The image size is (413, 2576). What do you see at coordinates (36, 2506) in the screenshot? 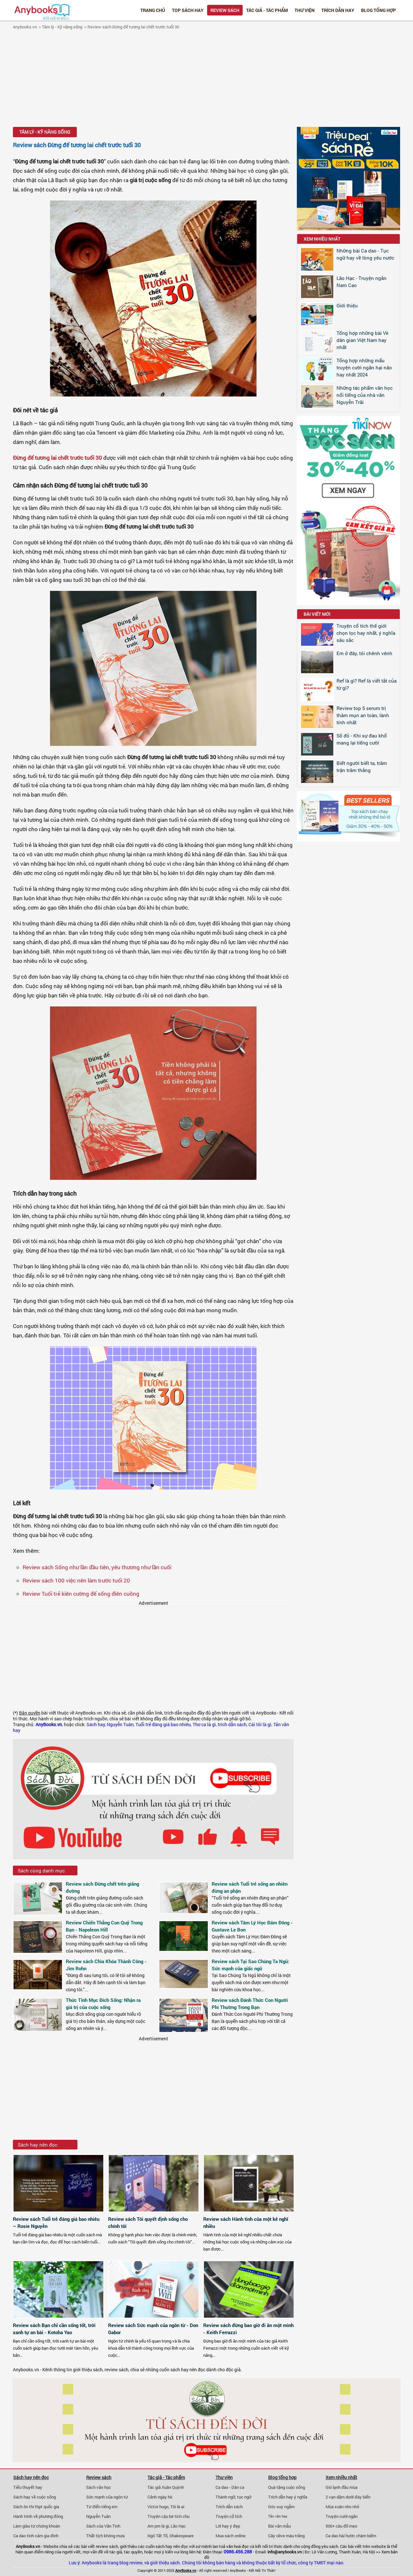
I see `Sách ôn thi thpt quốc gia` at bounding box center [36, 2506].